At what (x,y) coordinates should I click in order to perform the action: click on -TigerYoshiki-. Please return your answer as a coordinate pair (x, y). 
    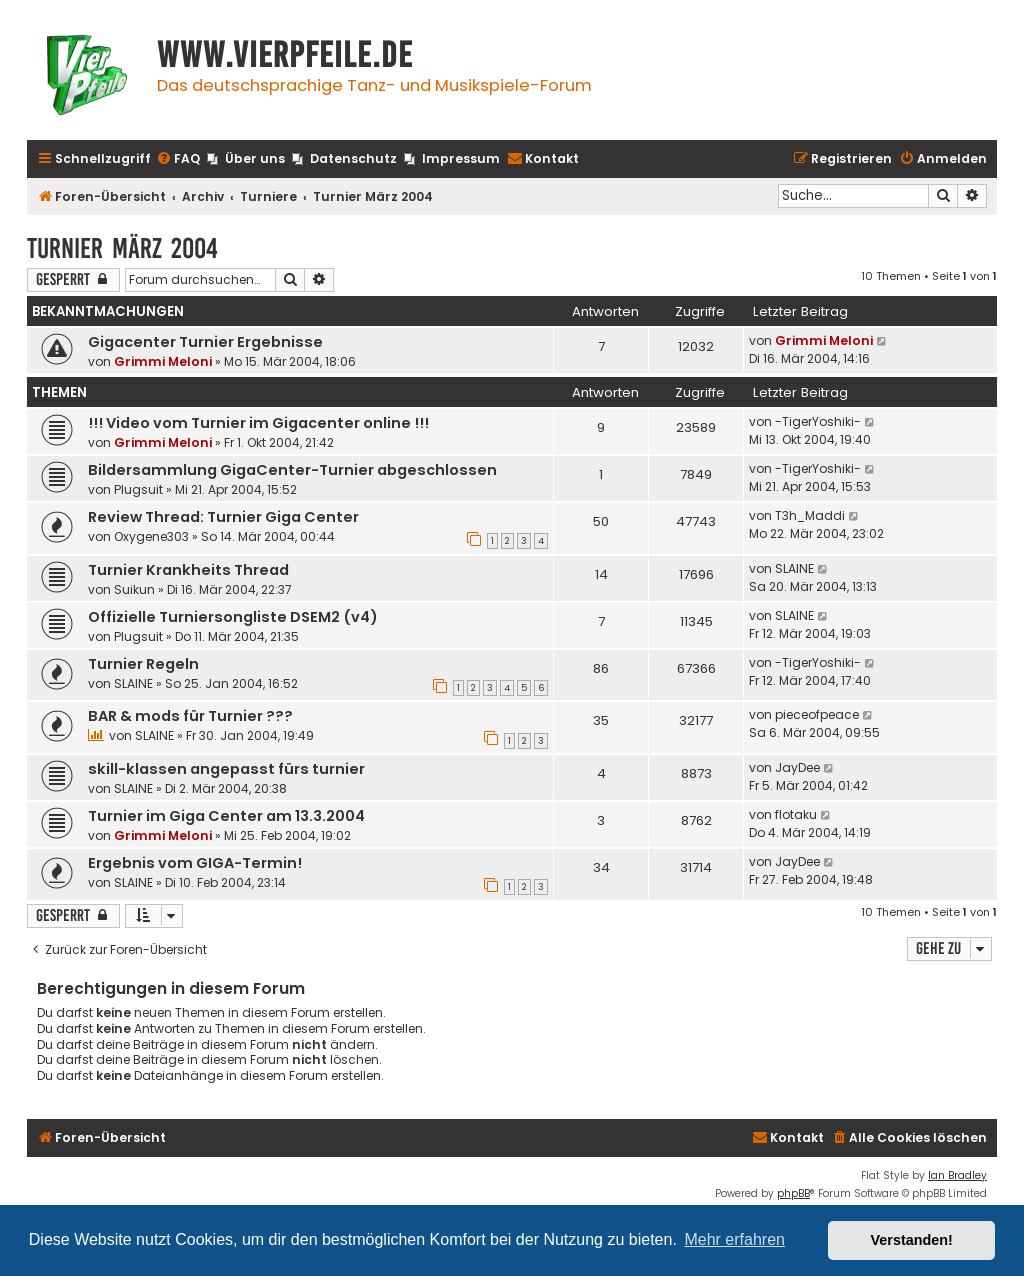
    Looking at the image, I should click on (818, 421).